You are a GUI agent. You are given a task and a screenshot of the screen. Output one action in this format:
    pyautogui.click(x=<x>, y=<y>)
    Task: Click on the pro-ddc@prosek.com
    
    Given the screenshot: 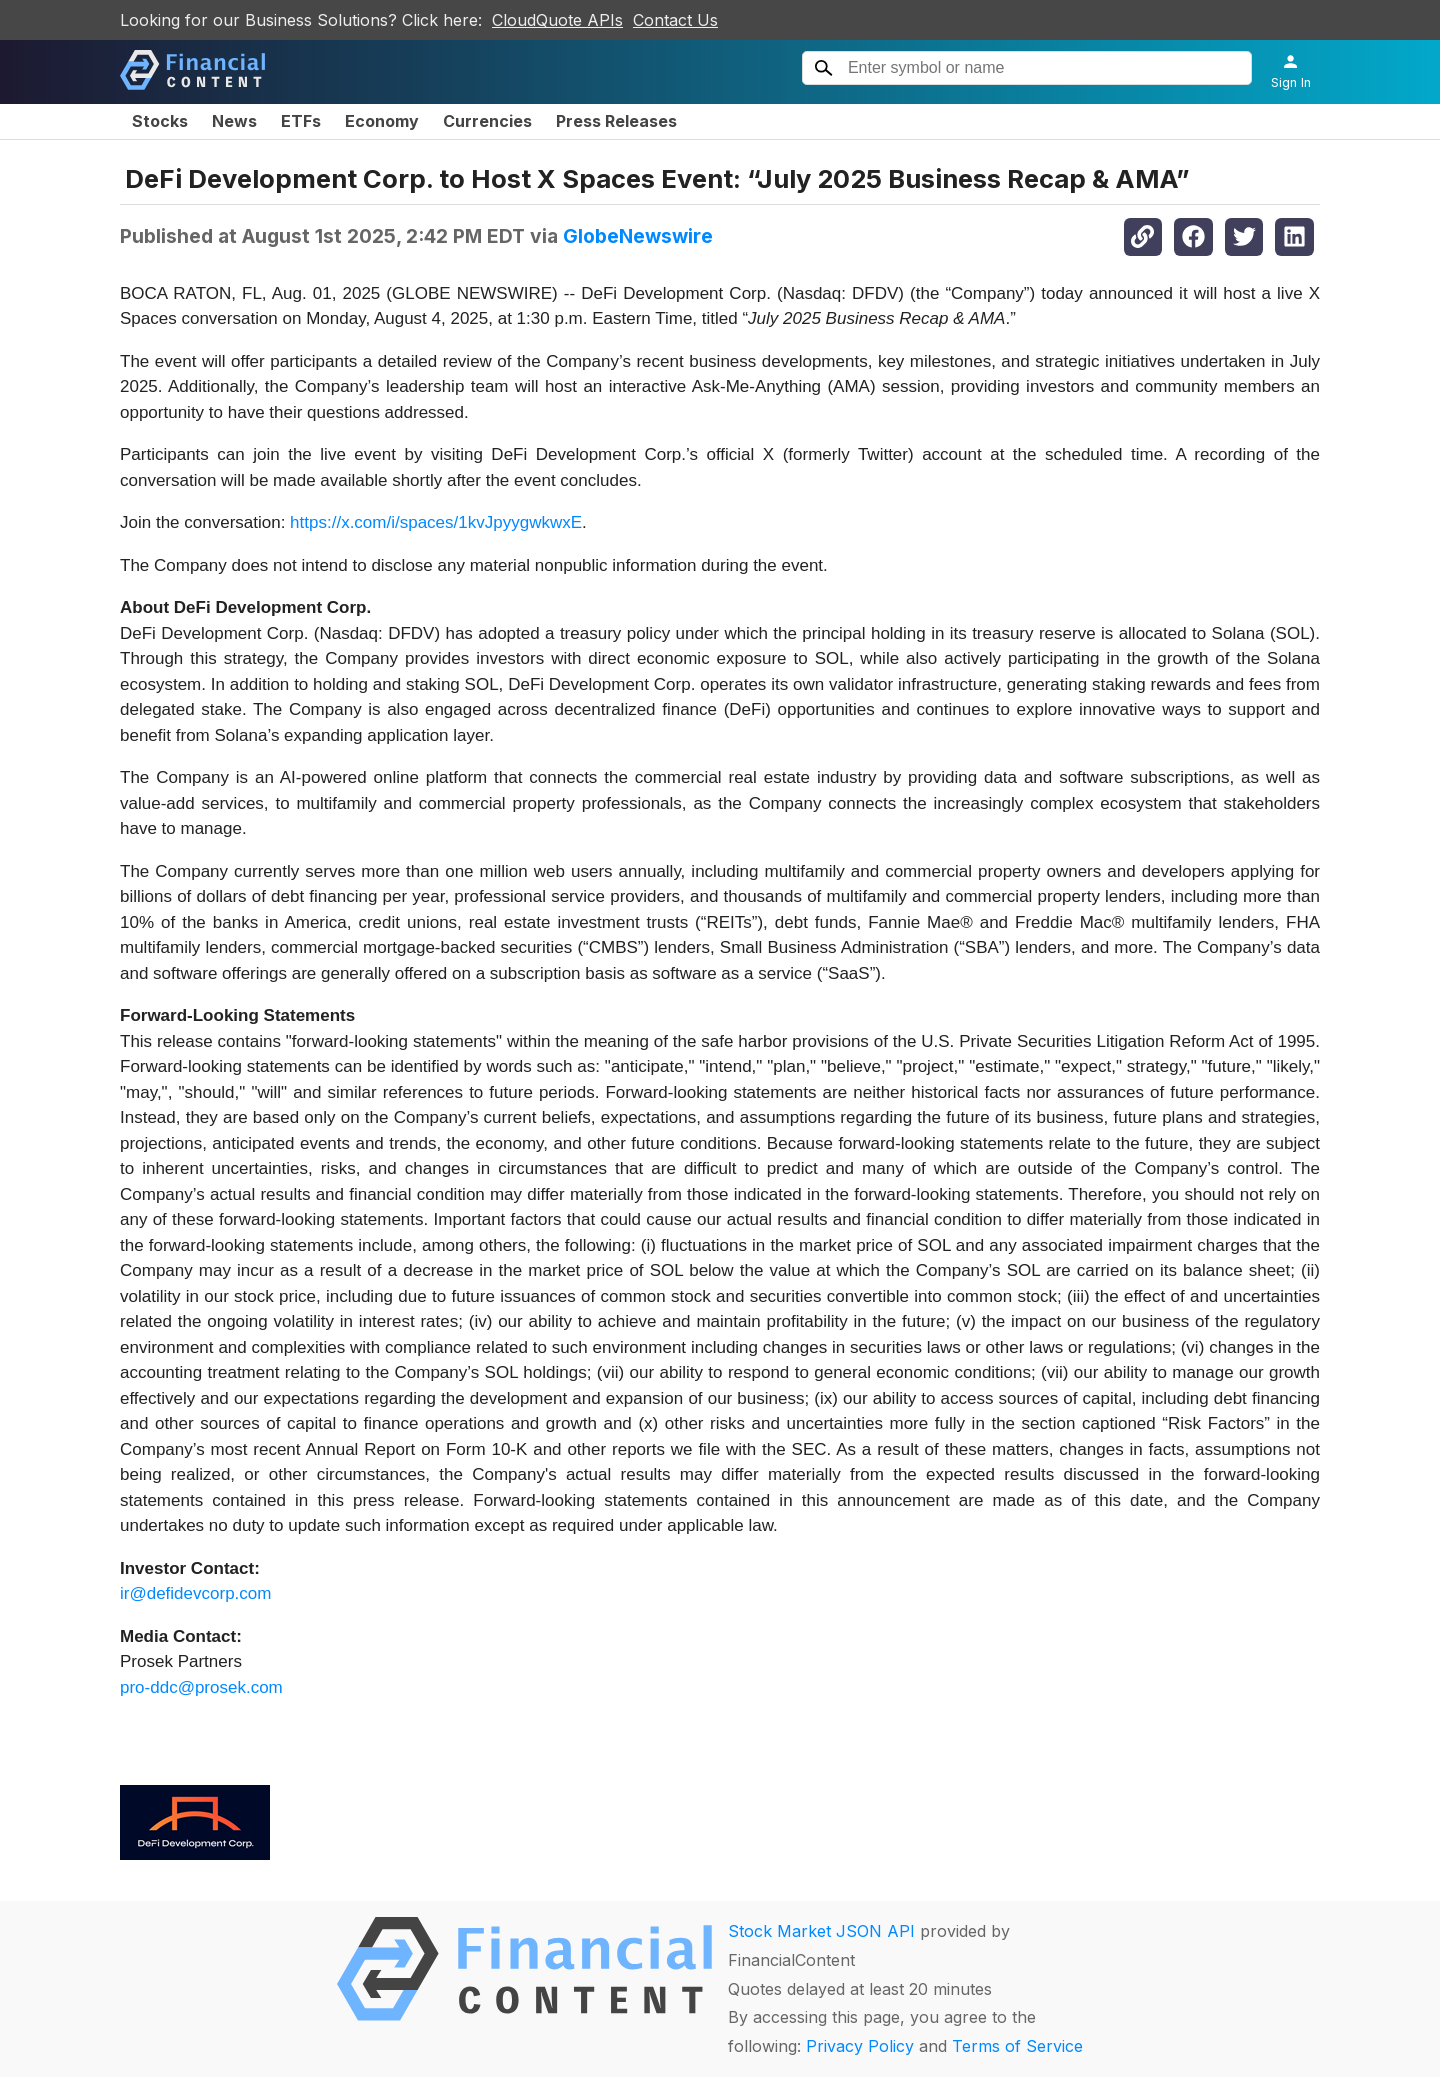 What is the action you would take?
    pyautogui.click(x=201, y=1687)
    